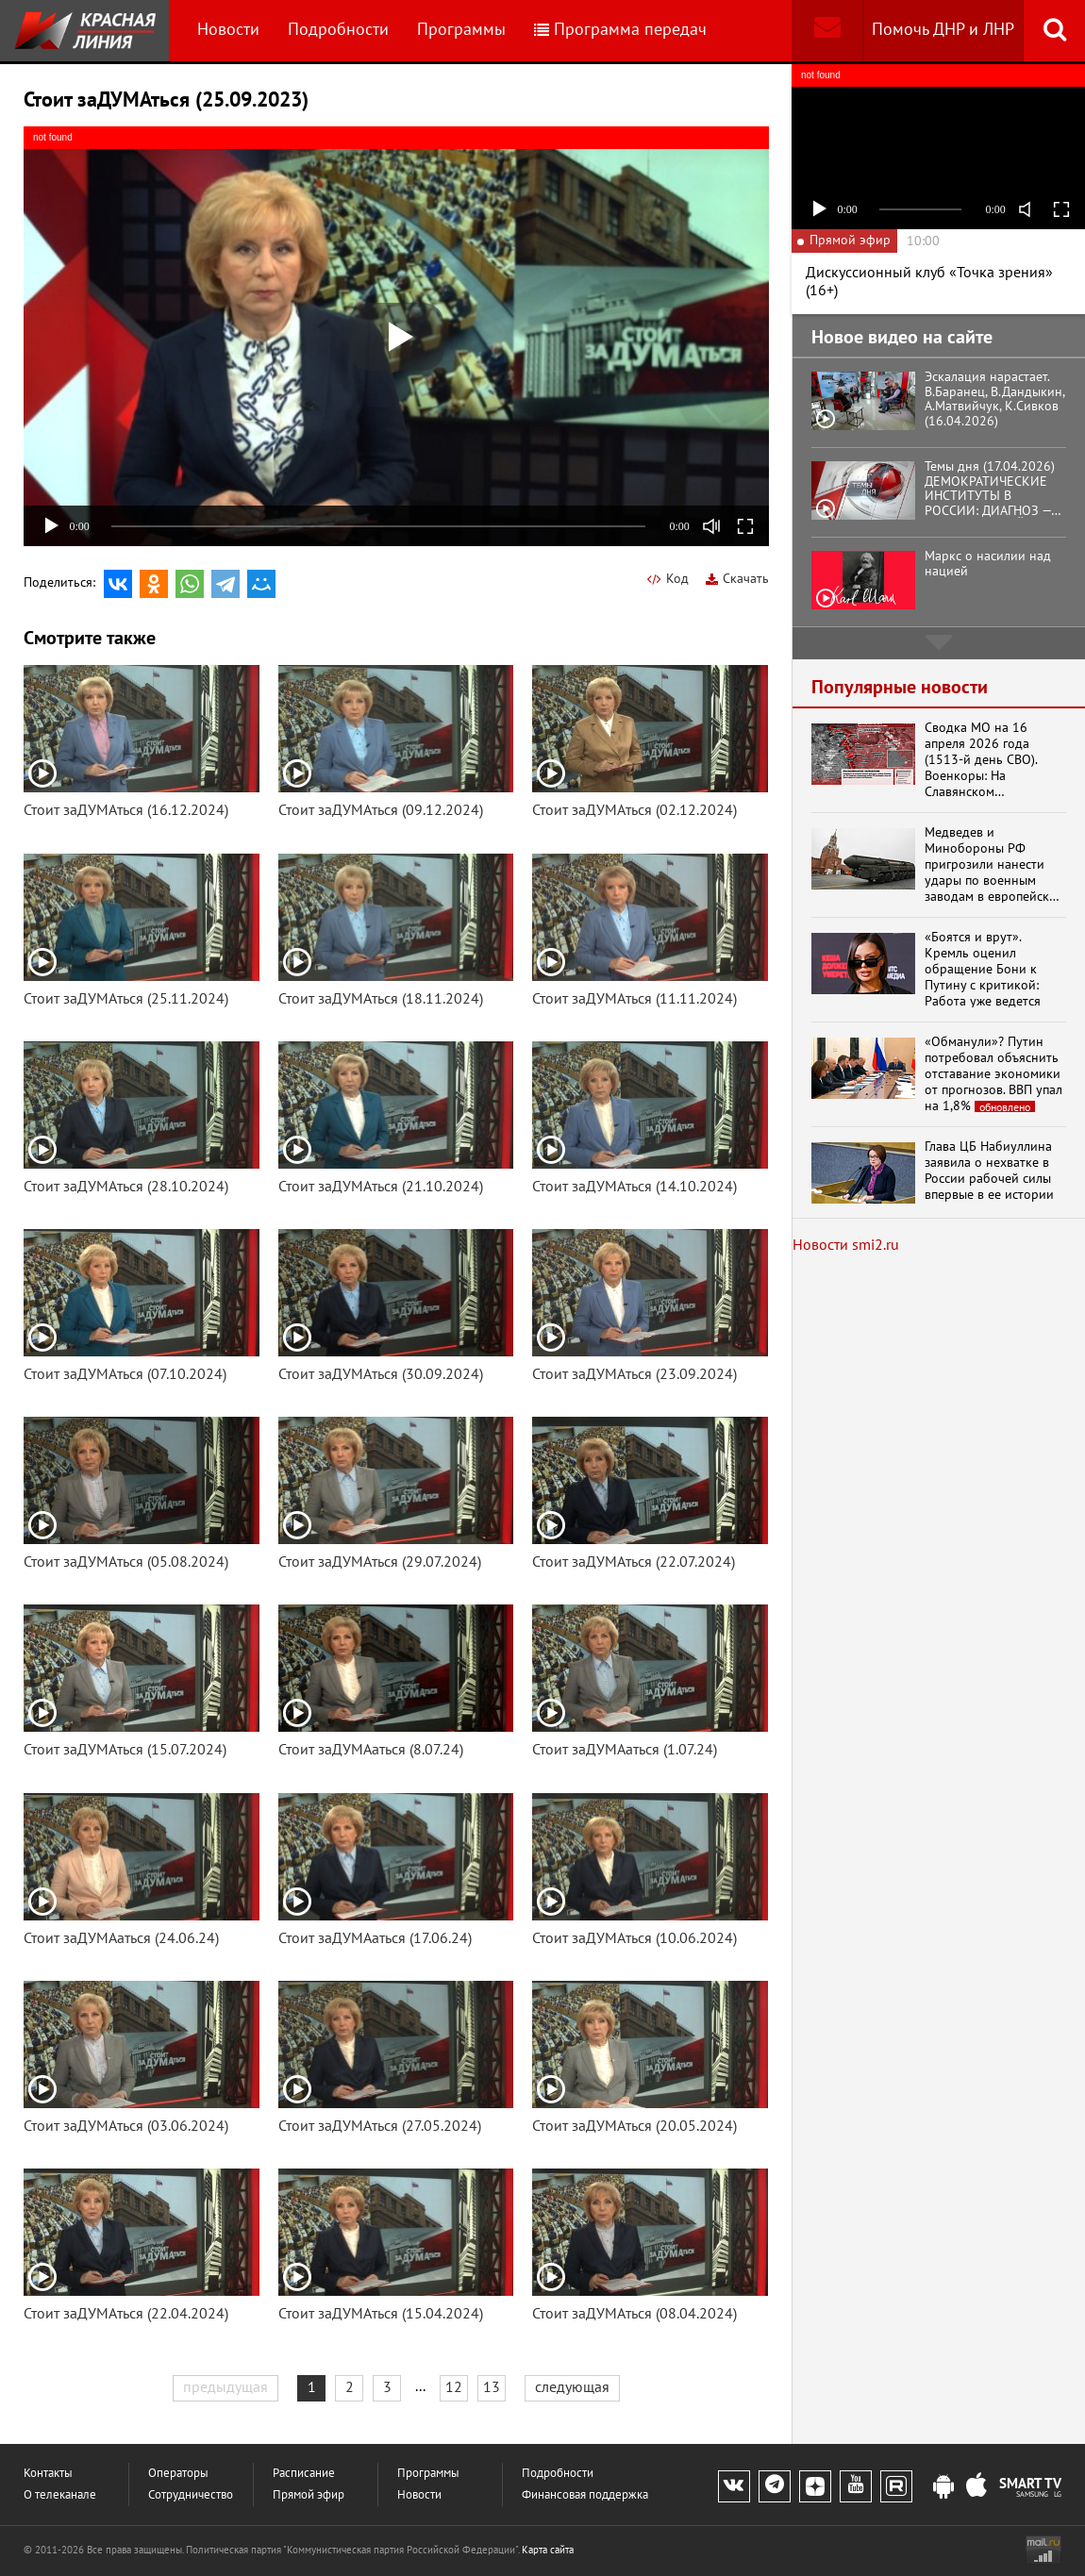 The image size is (1085, 2576). Describe the element at coordinates (308, 2495) in the screenshot. I see `Прямой эфир` at that location.